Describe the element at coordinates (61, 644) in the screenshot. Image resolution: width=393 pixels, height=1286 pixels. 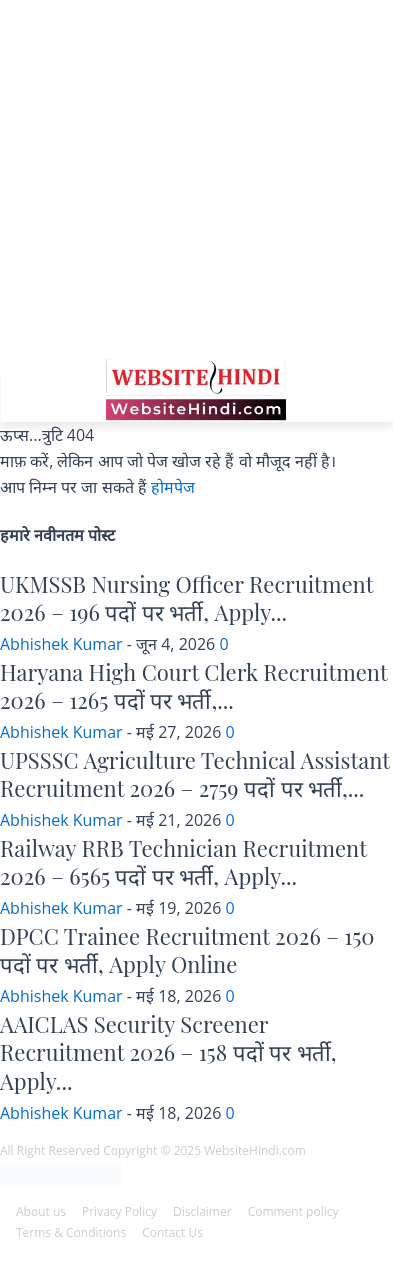
I see `Abhishek Kumar` at that location.